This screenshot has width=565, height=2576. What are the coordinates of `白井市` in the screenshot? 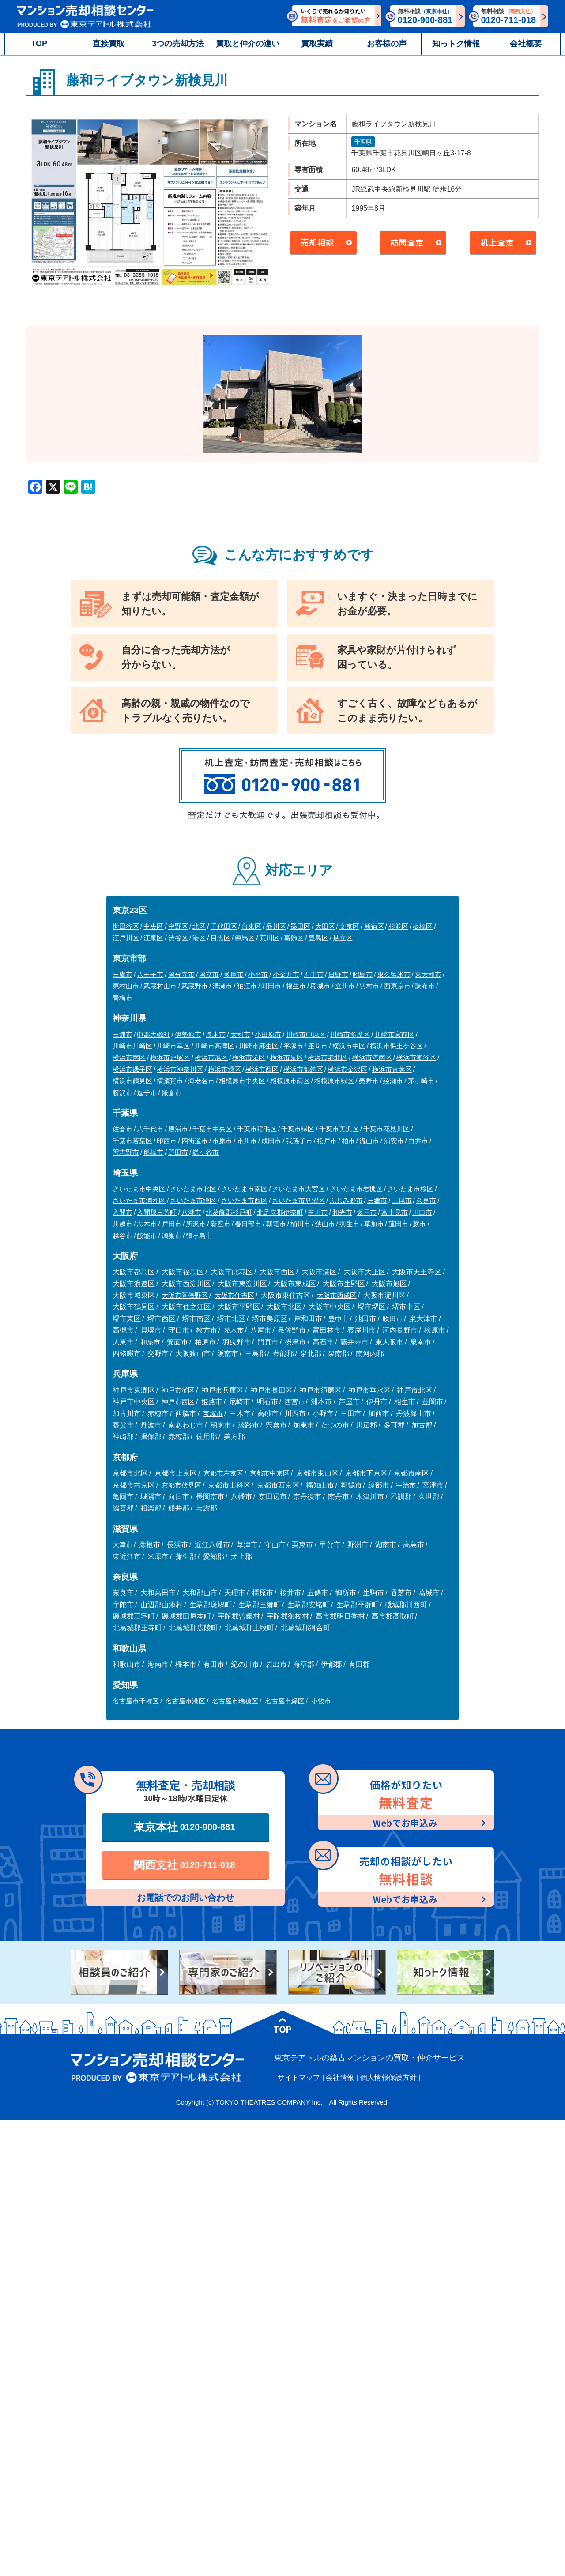 It's located at (418, 1141).